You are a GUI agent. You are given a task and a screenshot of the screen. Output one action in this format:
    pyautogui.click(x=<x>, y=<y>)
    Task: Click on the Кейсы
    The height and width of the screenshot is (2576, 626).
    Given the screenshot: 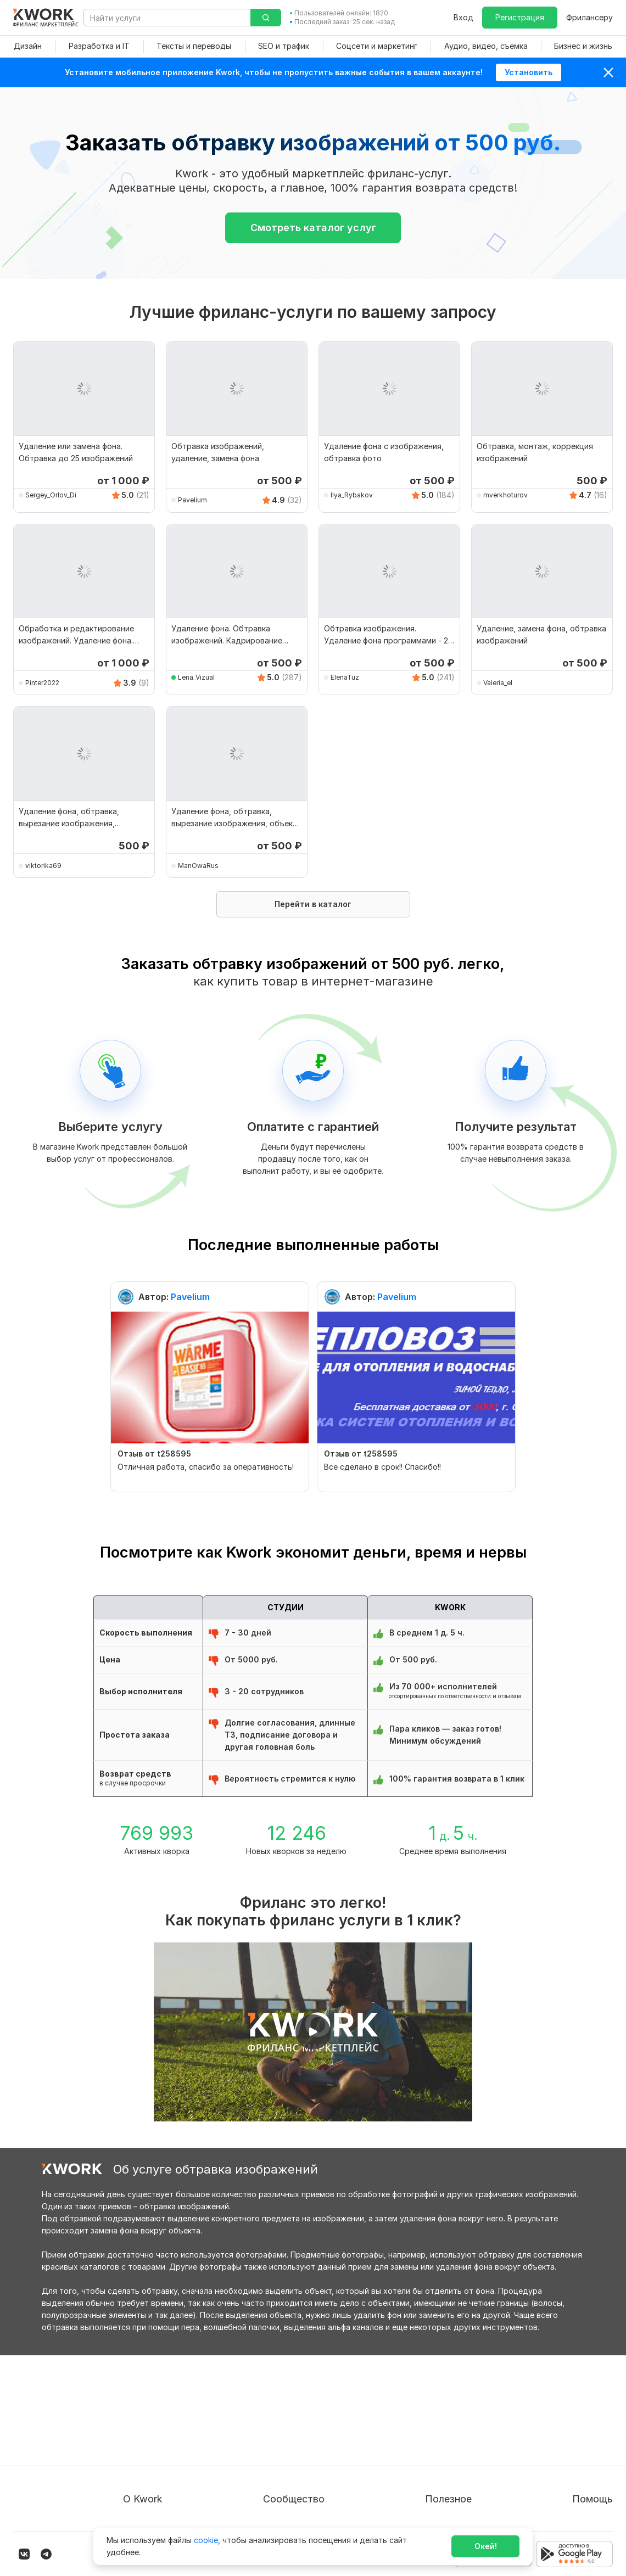 What is the action you would take?
    pyautogui.click(x=285, y=2449)
    